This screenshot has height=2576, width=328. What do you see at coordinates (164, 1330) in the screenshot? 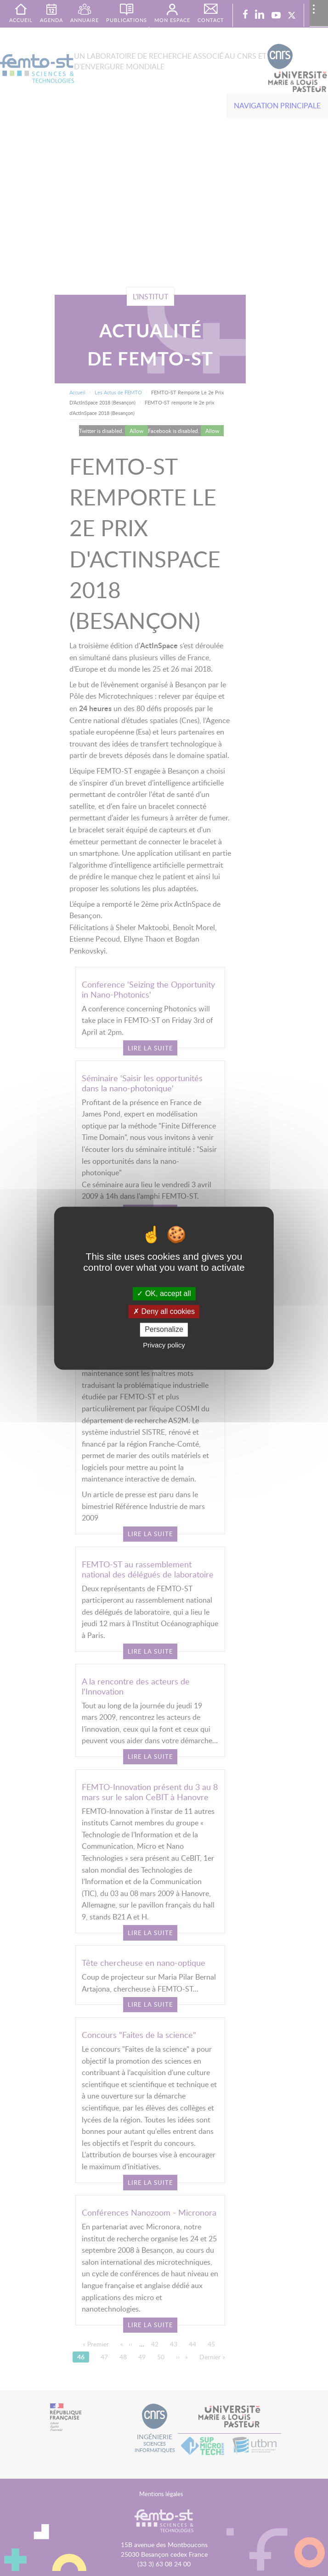
I see `Personalize` at bounding box center [164, 1330].